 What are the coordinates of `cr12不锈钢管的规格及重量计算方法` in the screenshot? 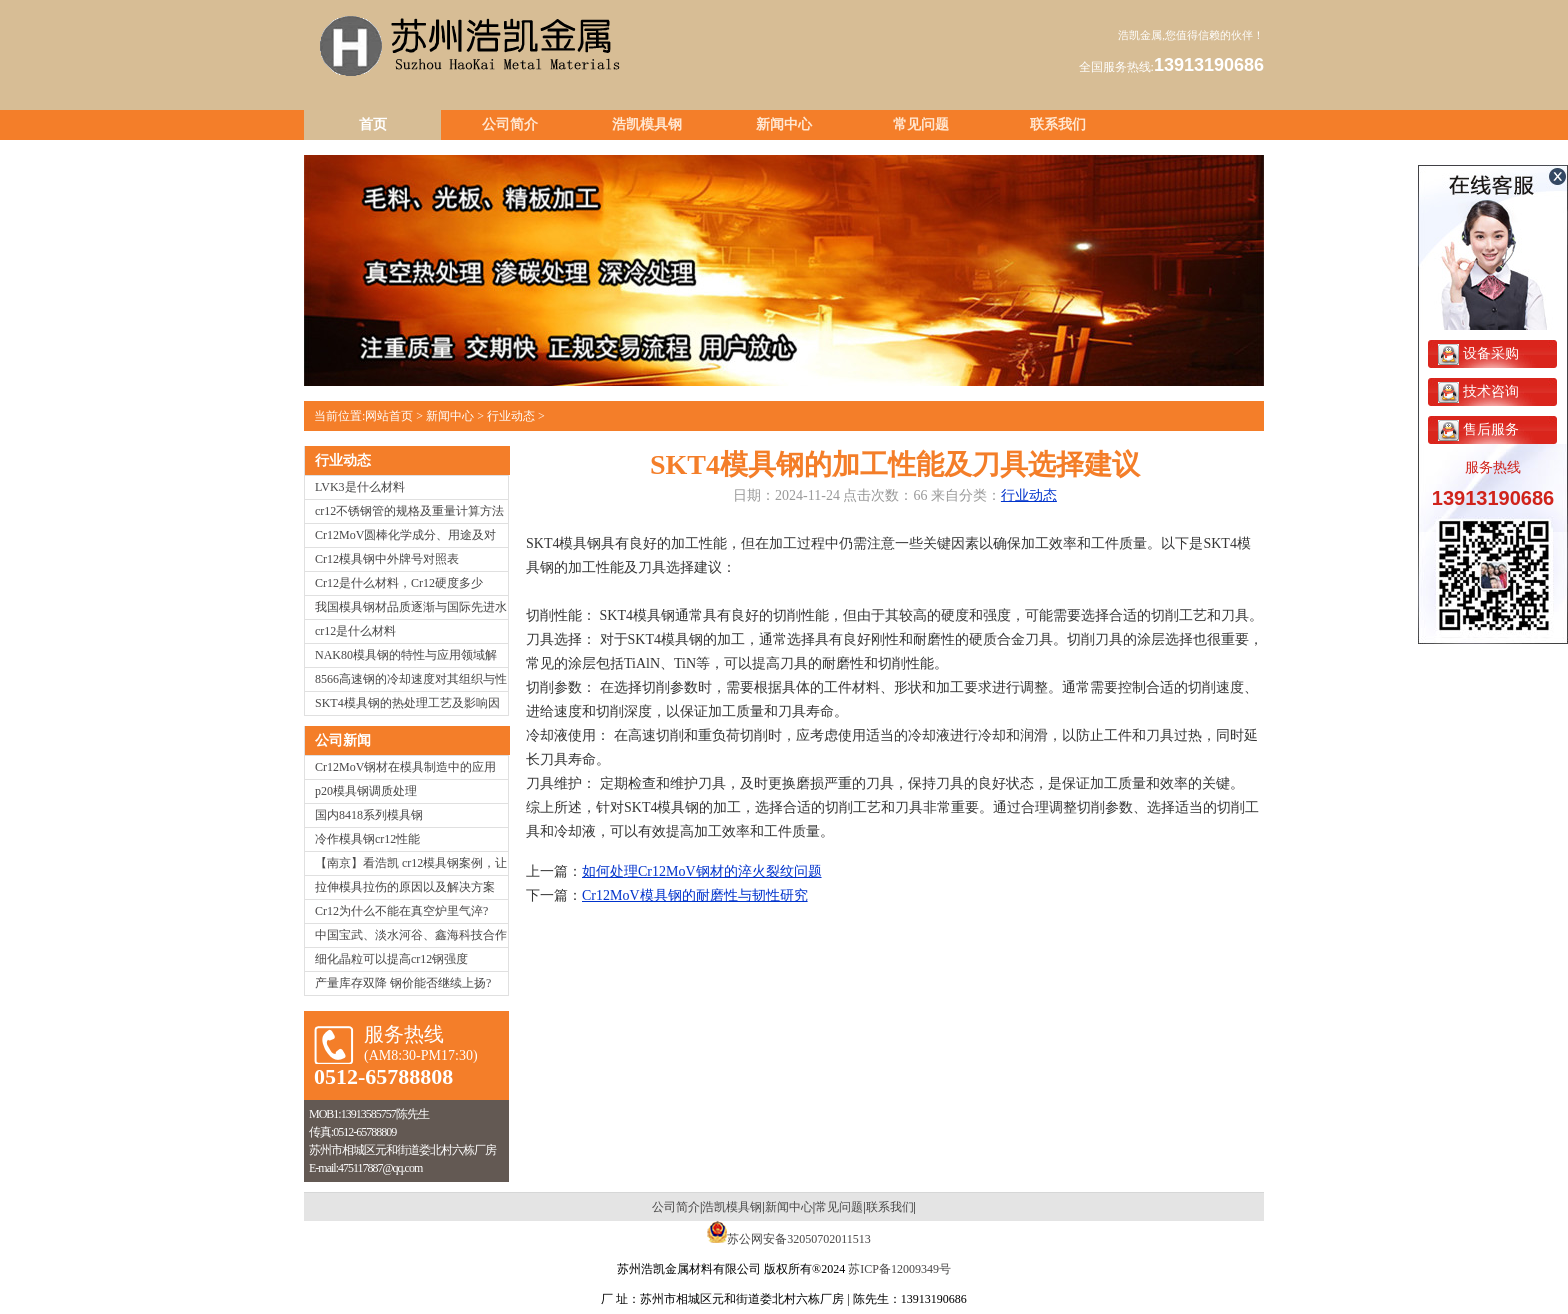 It's located at (409, 511).